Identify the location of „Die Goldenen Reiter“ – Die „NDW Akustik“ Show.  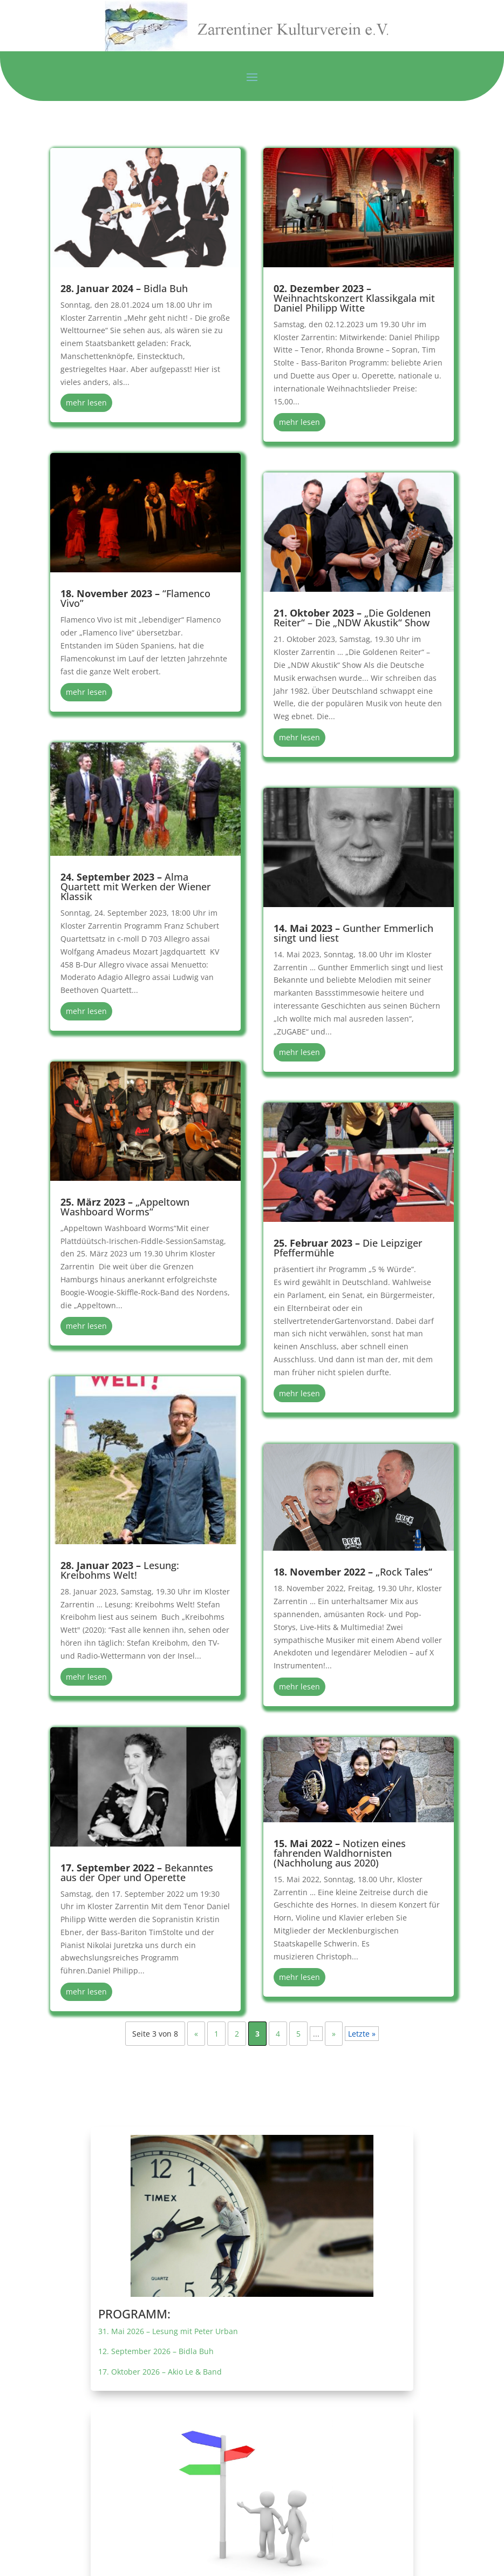
(352, 617).